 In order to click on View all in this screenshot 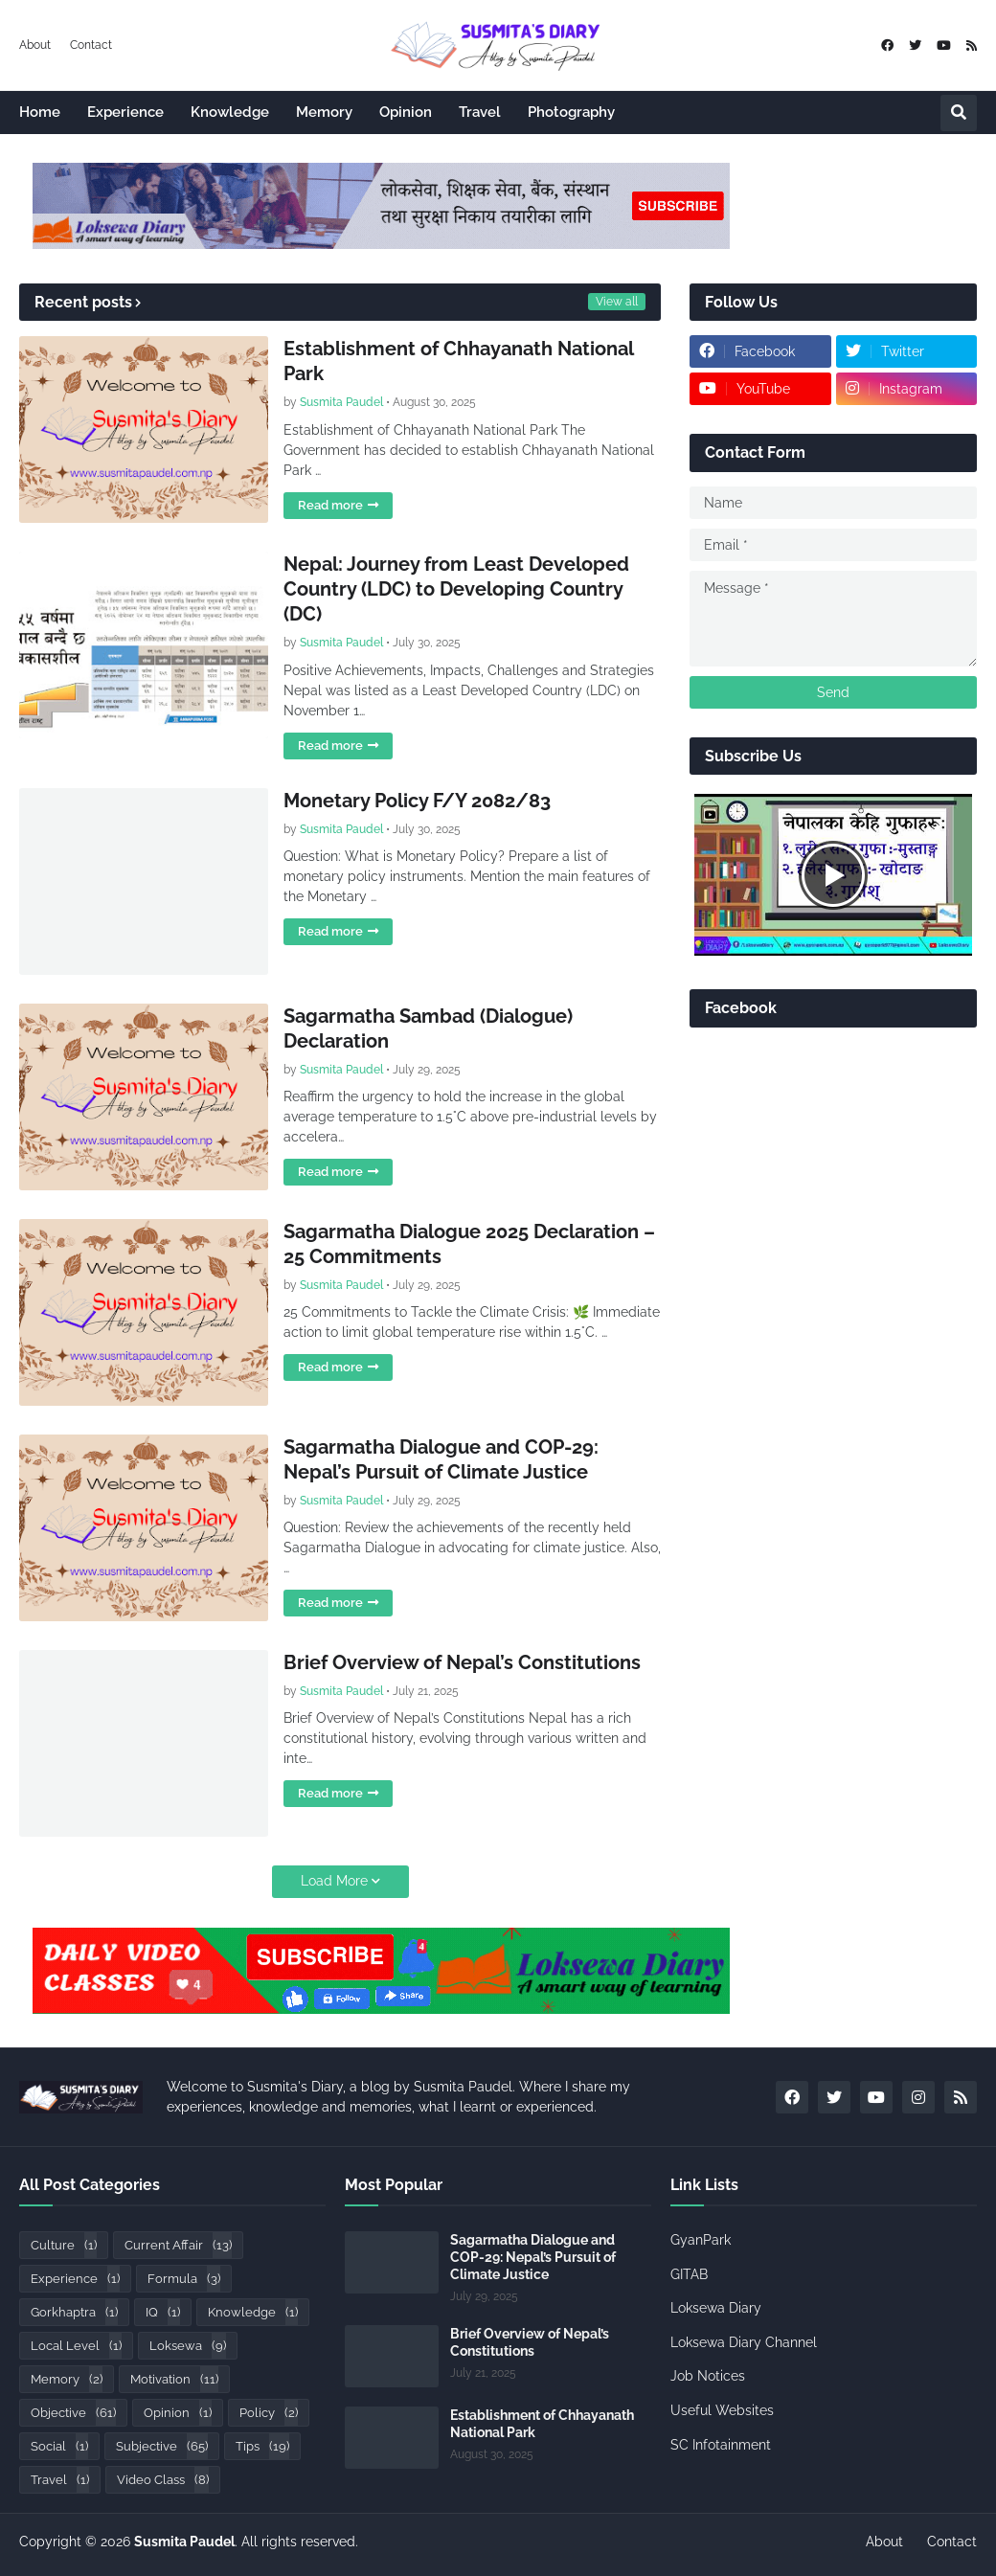, I will do `click(617, 301)`.